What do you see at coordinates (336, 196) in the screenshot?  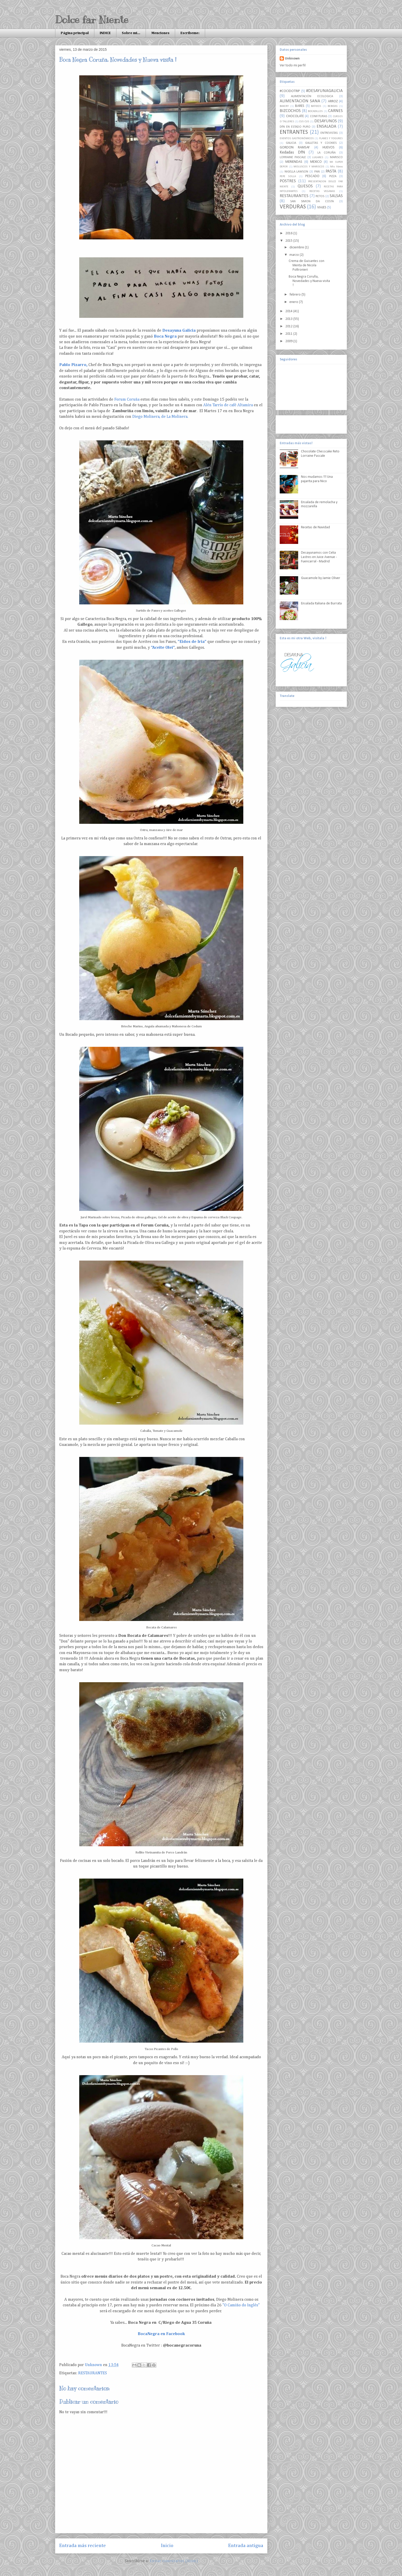 I see `SALSAS` at bounding box center [336, 196].